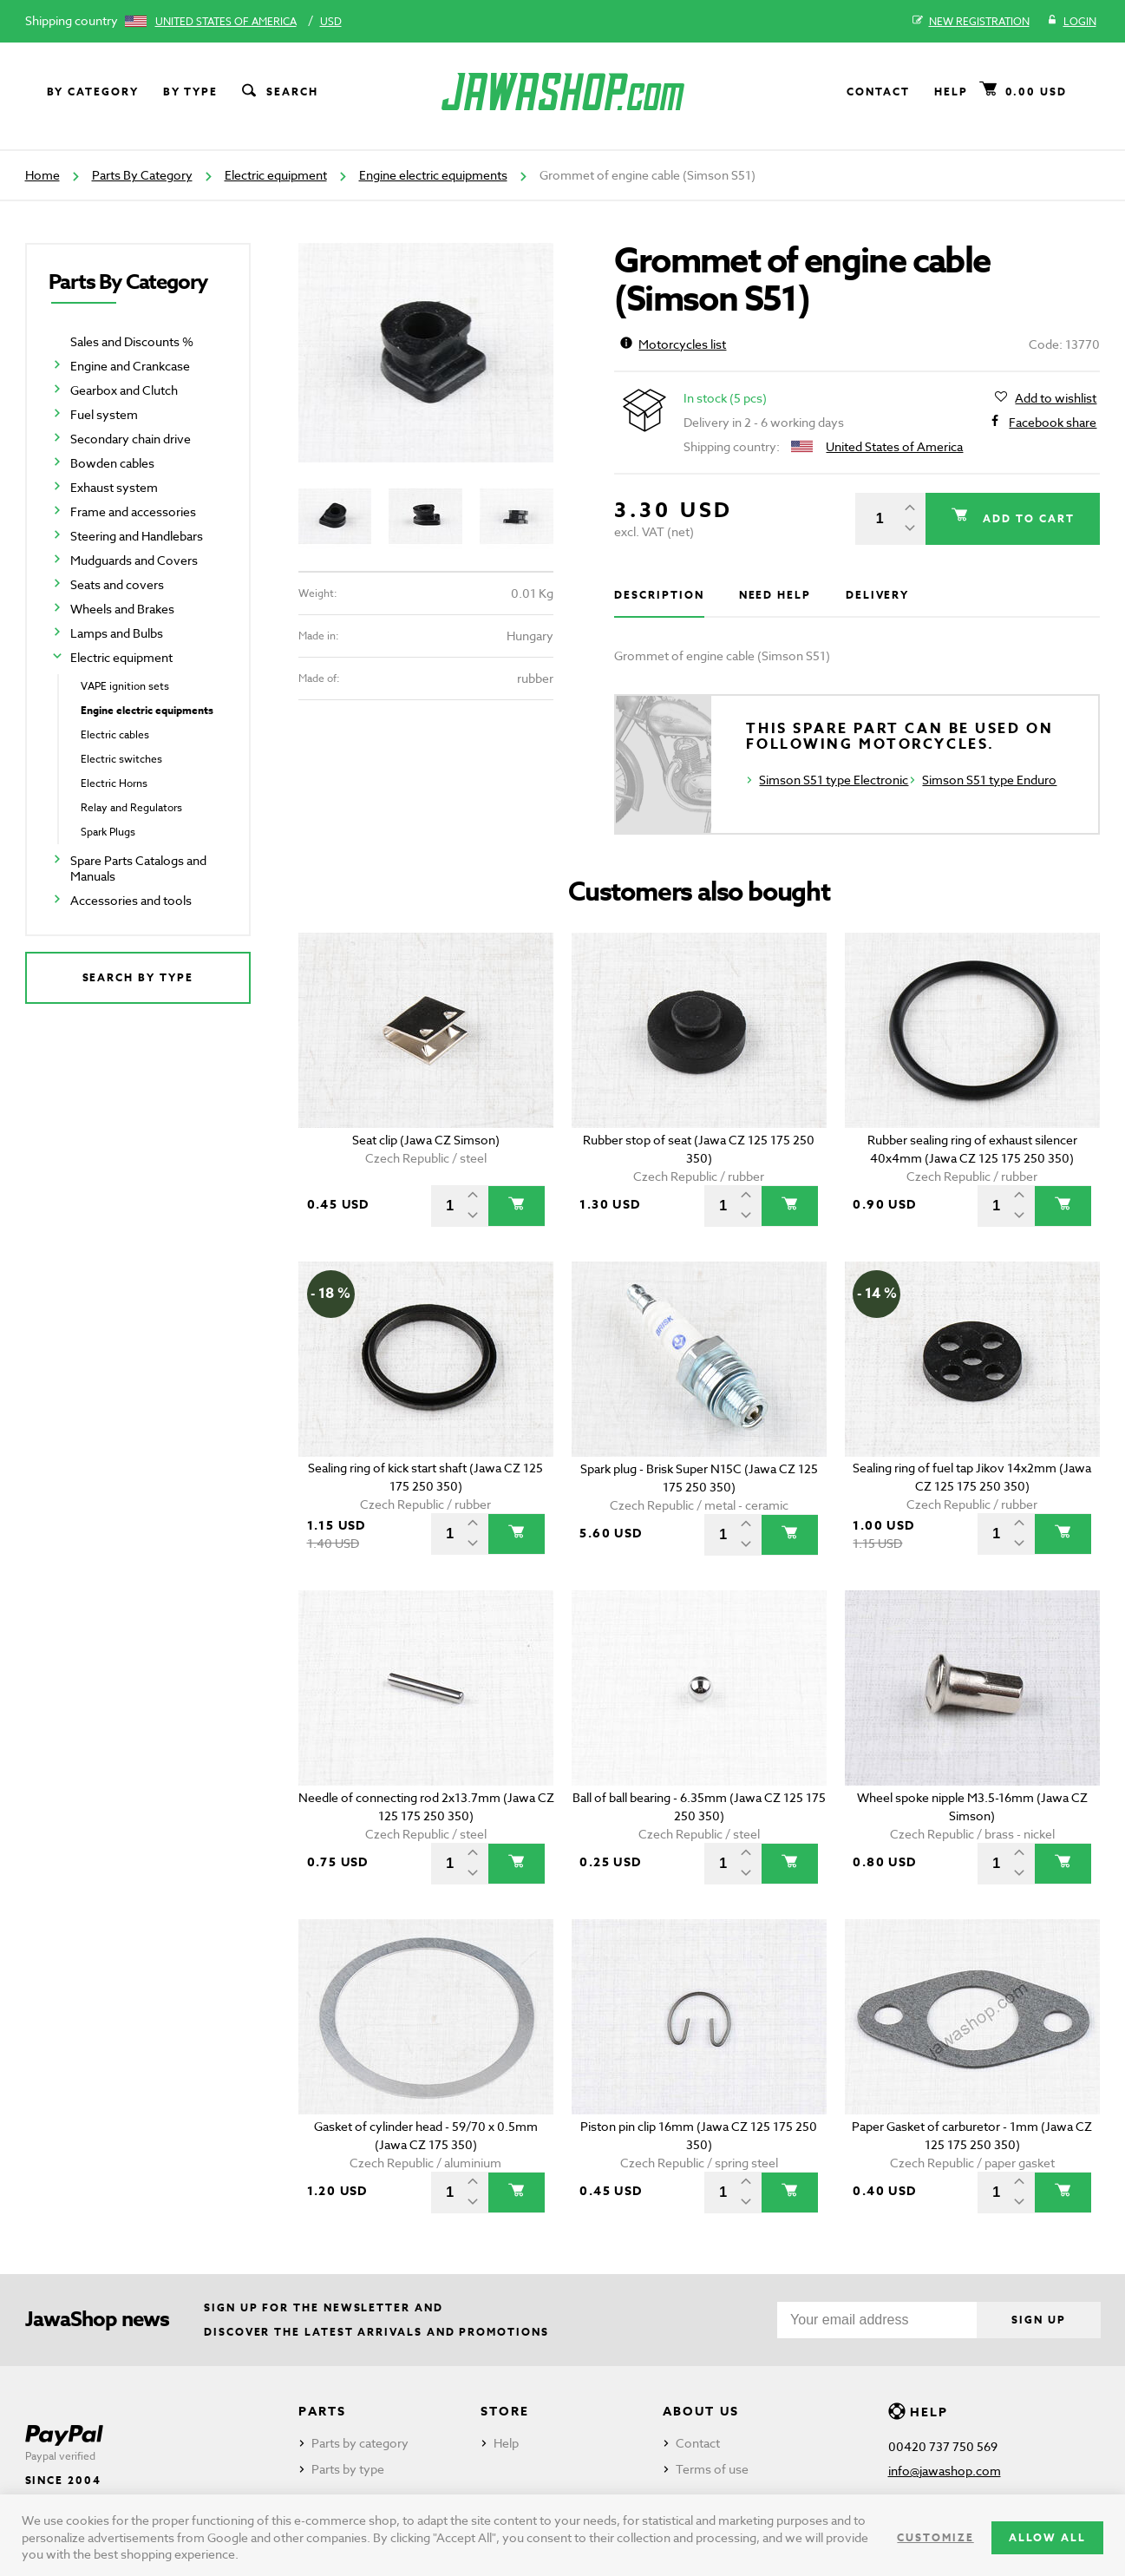 This screenshot has height=2576, width=1125. Describe the element at coordinates (112, 463) in the screenshot. I see `Bowden cables` at that location.